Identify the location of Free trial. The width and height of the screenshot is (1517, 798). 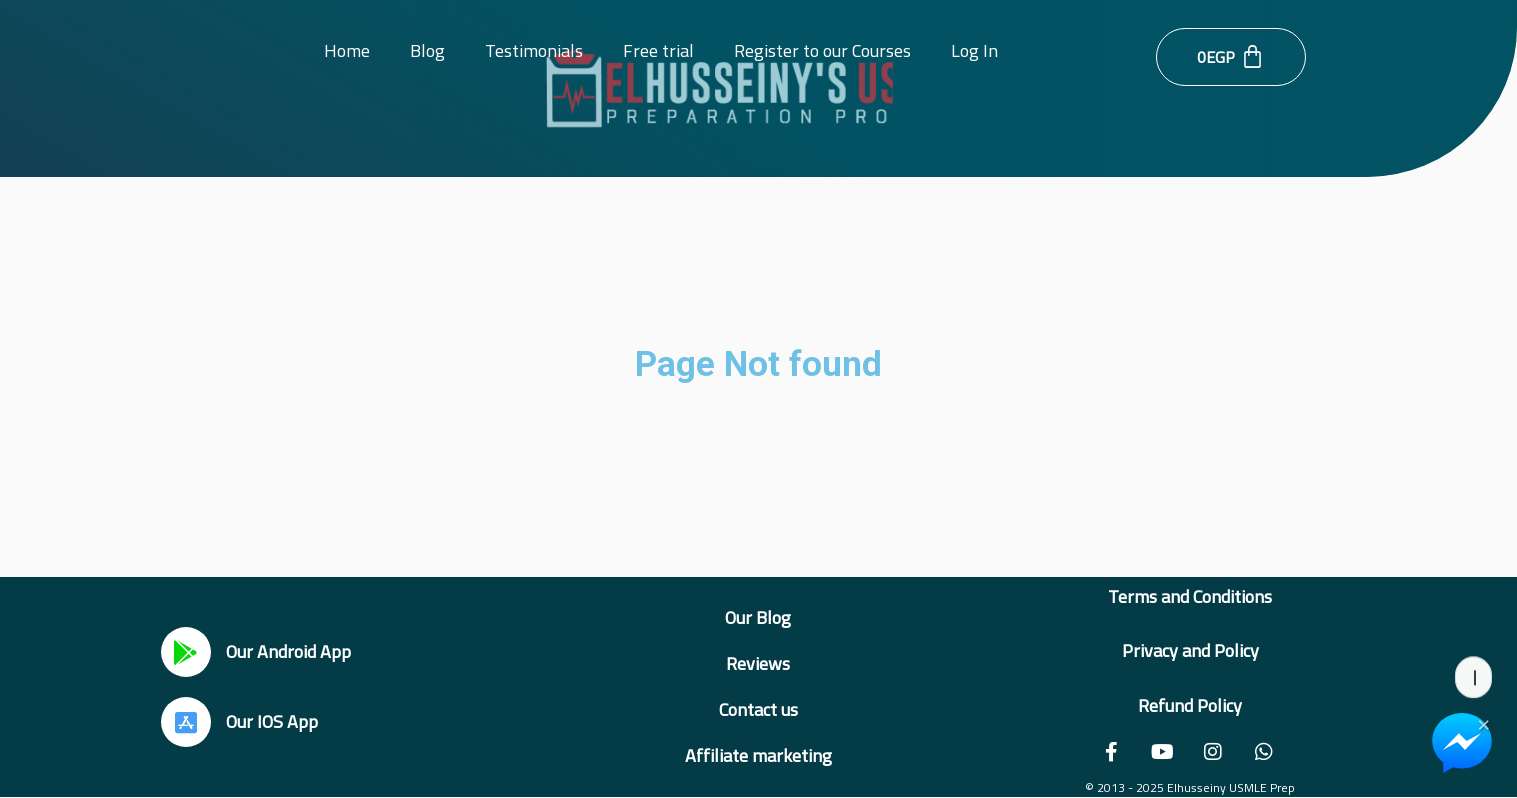
(658, 50).